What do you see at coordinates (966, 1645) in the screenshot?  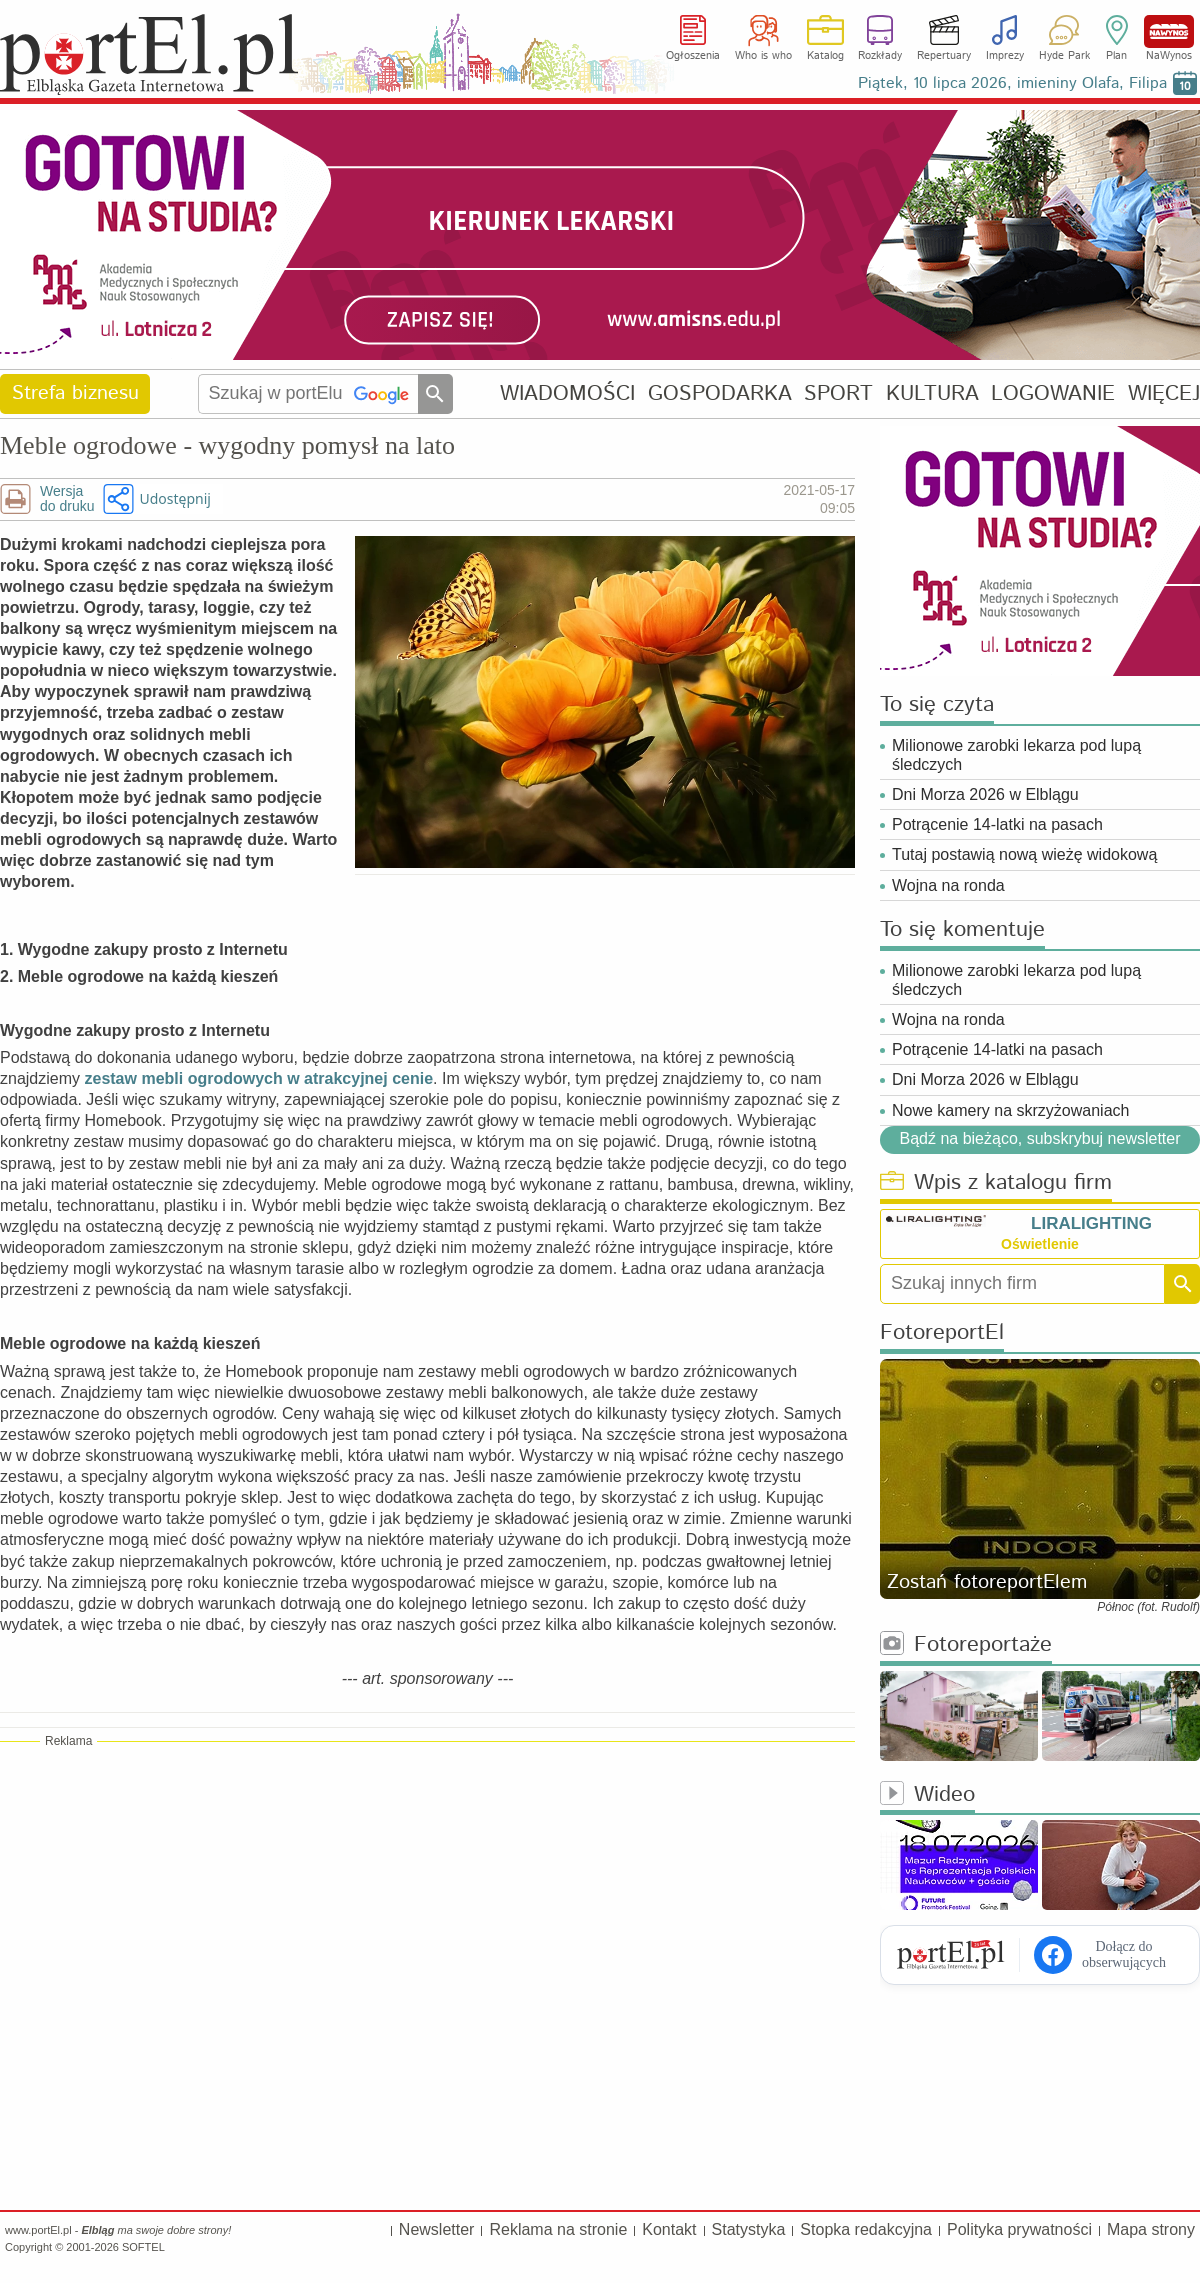 I see `Fotoreportaże` at bounding box center [966, 1645].